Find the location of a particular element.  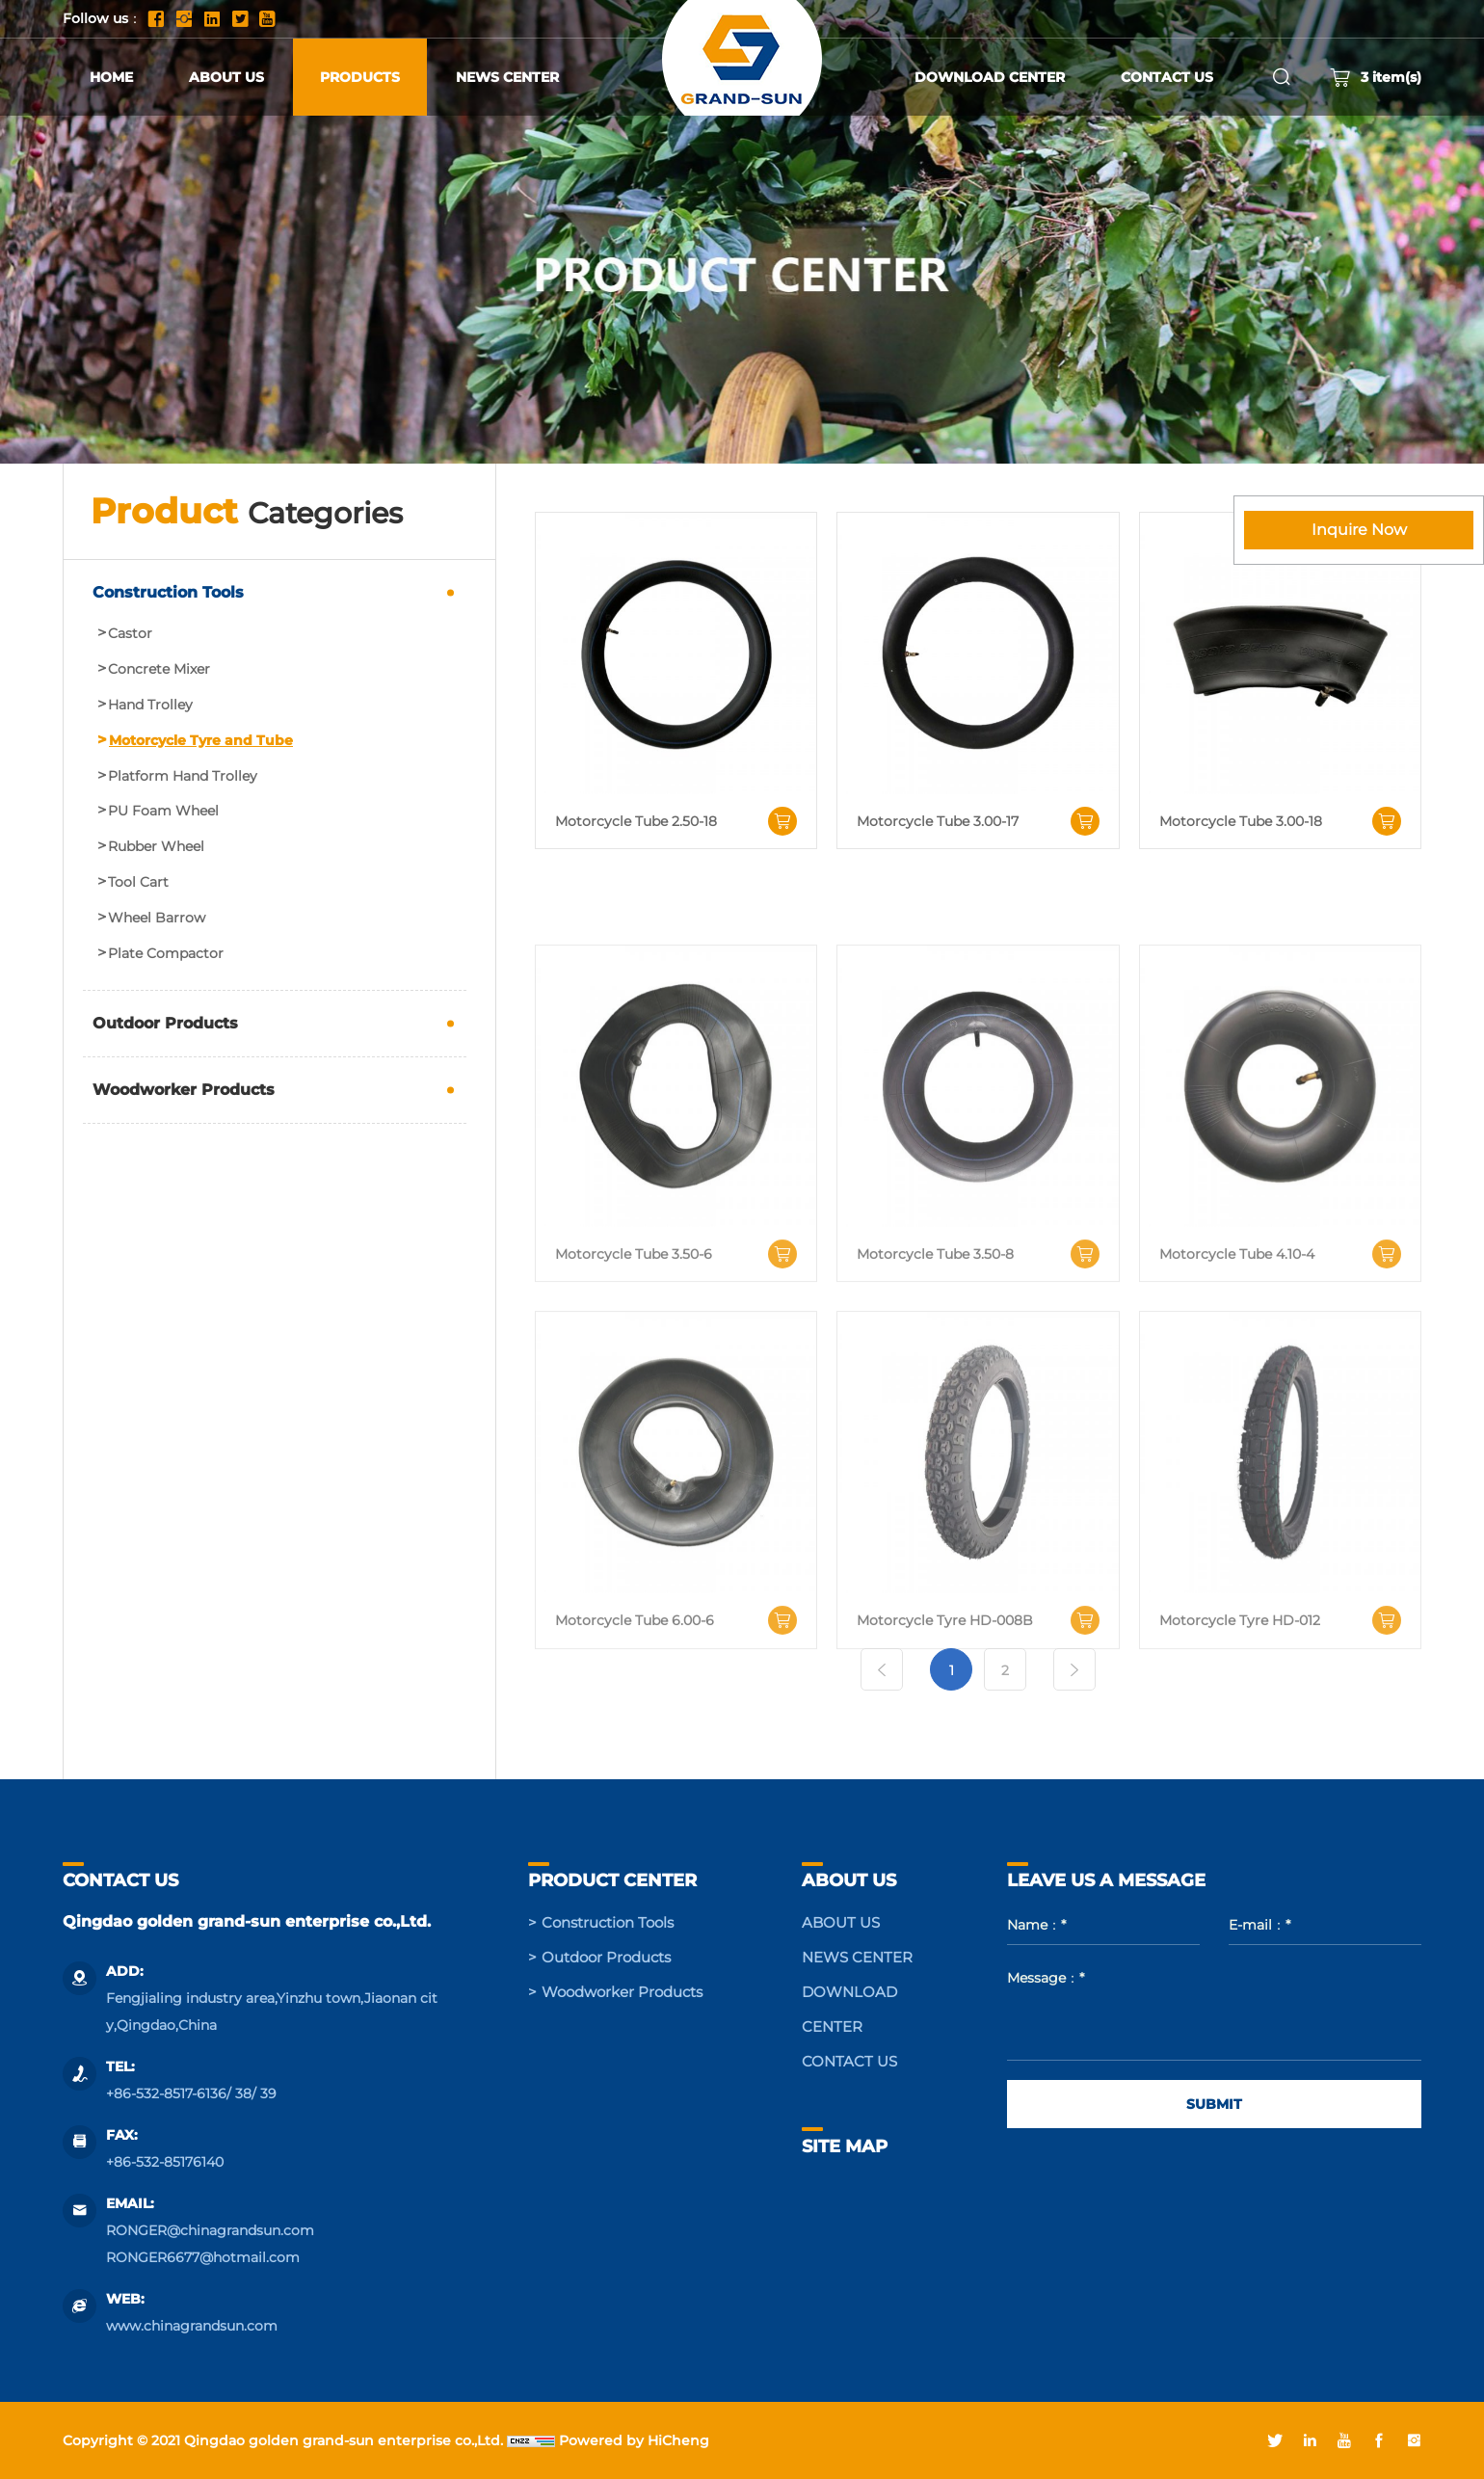

Motorcycle Tube 4.10-4 is located at coordinates (1236, 1378).